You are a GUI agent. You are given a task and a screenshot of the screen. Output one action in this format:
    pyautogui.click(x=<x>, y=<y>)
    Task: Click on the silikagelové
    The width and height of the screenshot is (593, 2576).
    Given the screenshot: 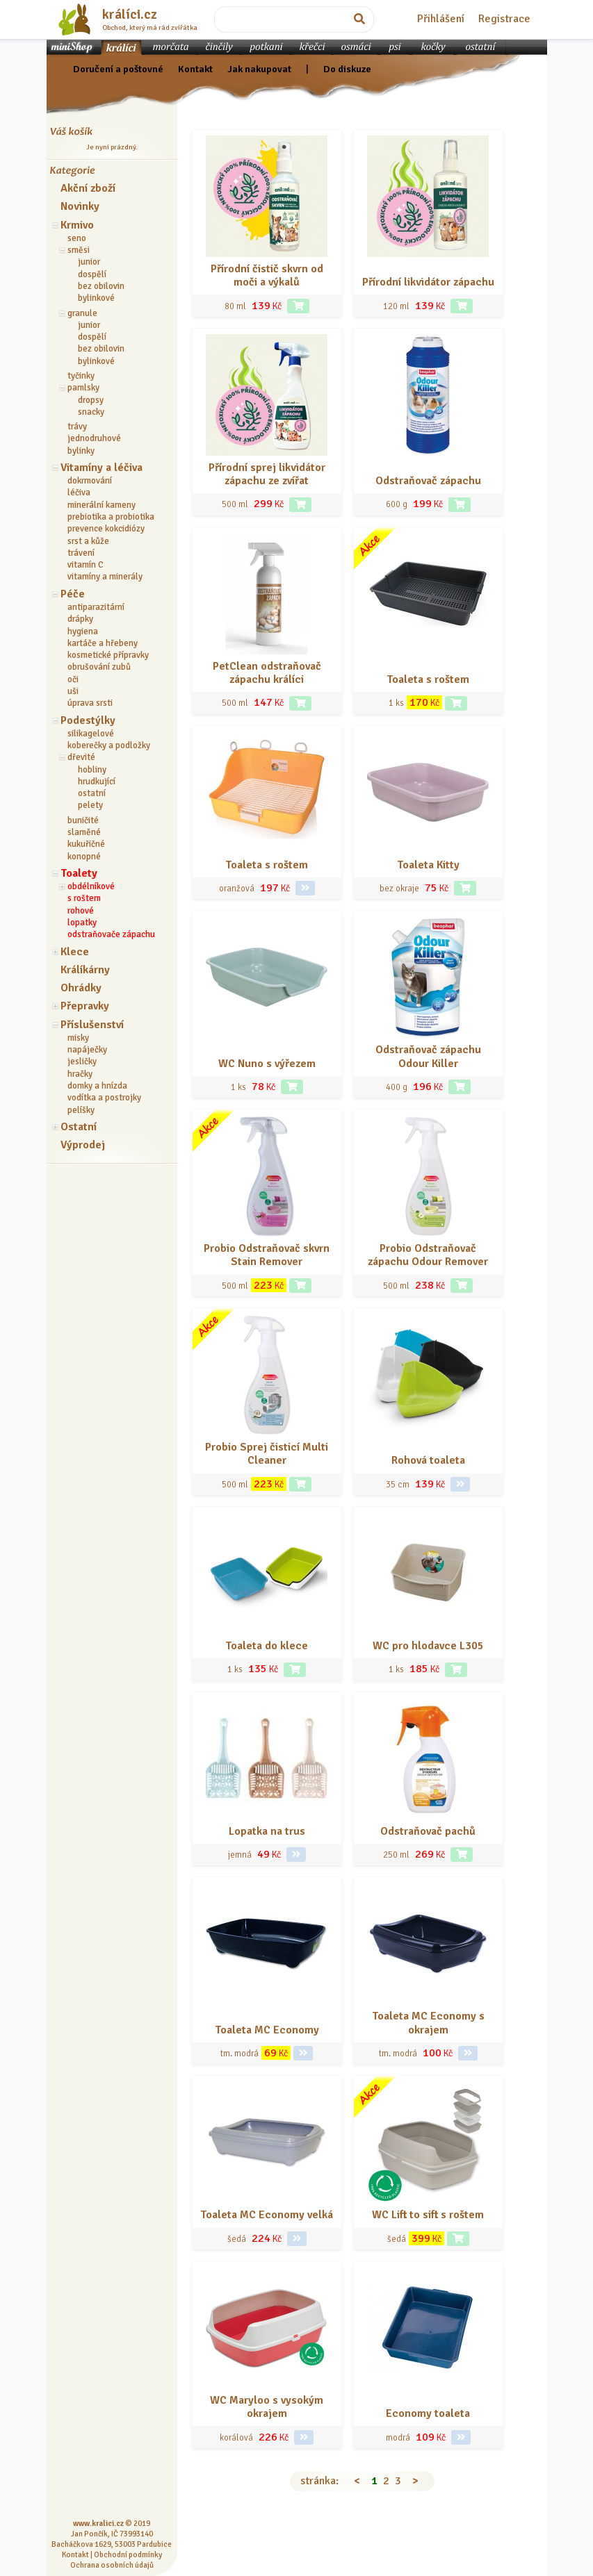 What is the action you would take?
    pyautogui.click(x=90, y=733)
    